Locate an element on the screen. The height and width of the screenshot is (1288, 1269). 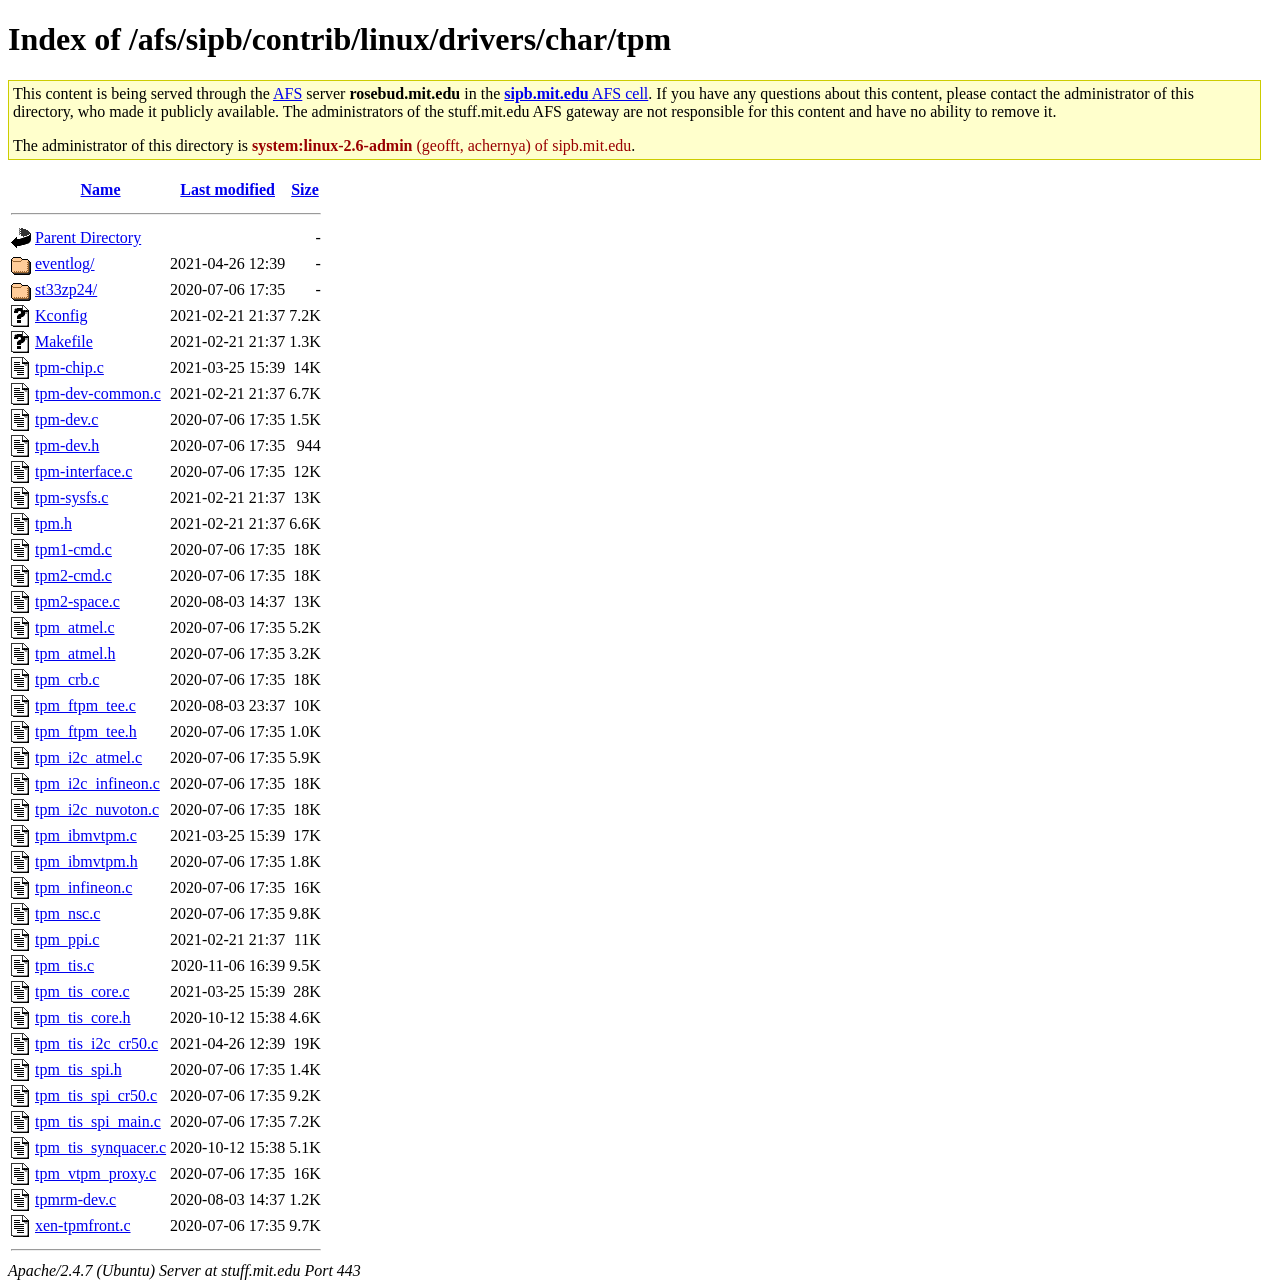
tpm_ibmvtpm.c is located at coordinates (86, 835).